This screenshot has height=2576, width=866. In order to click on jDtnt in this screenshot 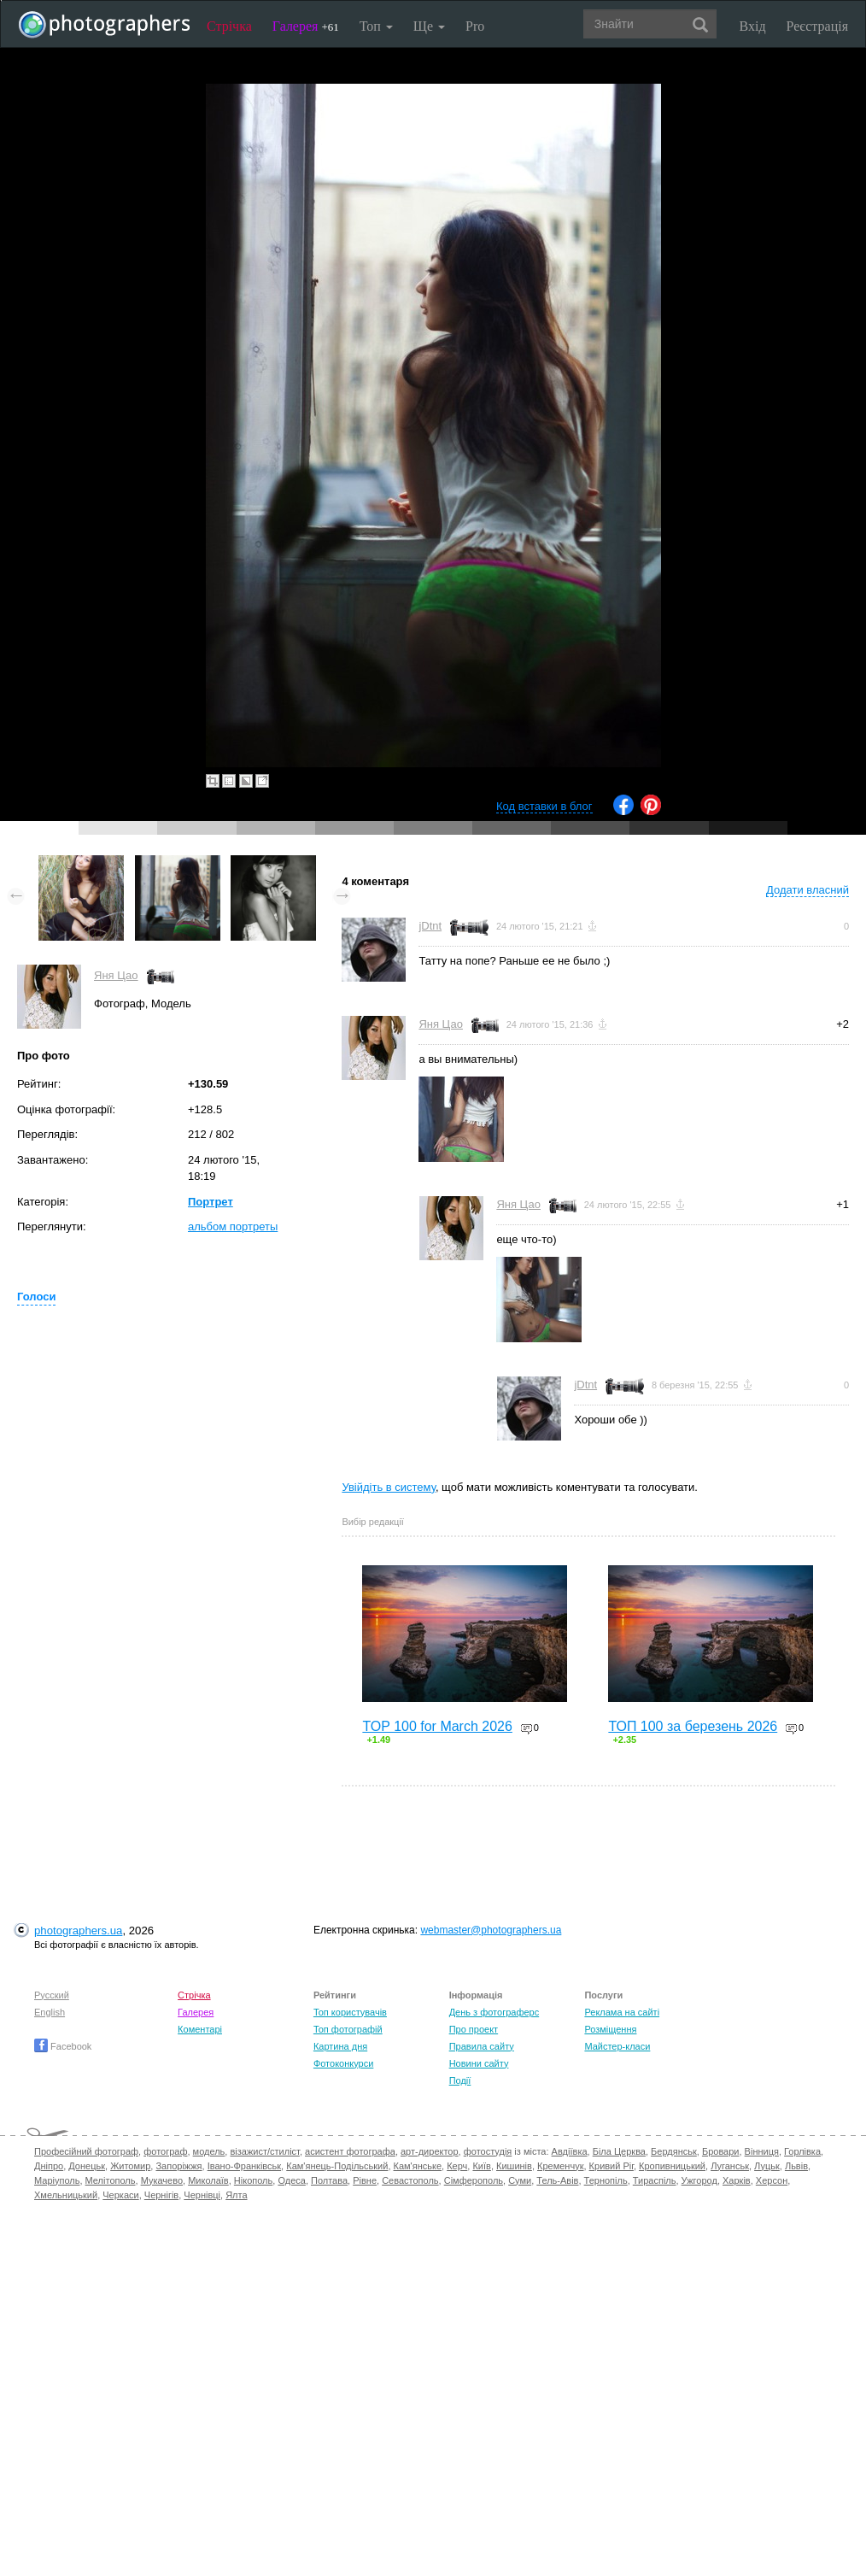, I will do `click(430, 925)`.